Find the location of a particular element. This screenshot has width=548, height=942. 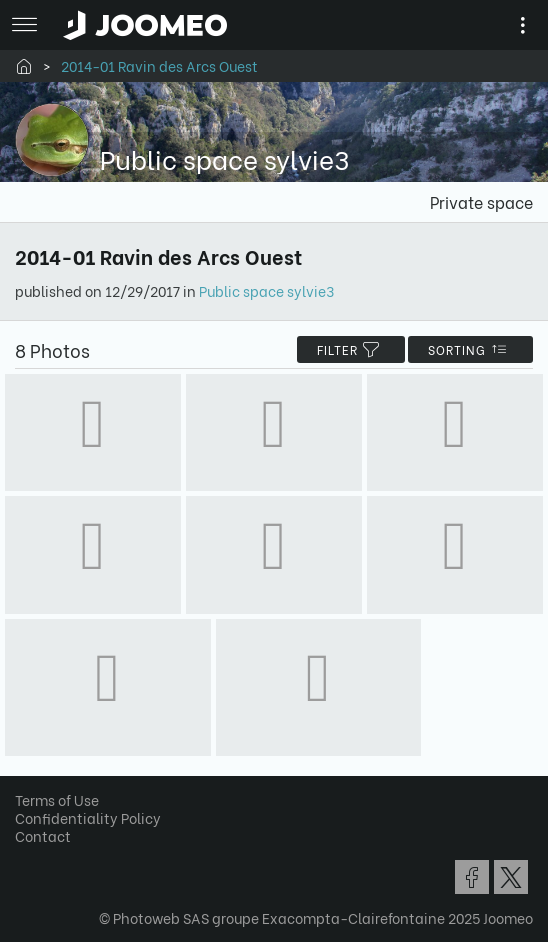

Terms of Use is located at coordinates (57, 799).